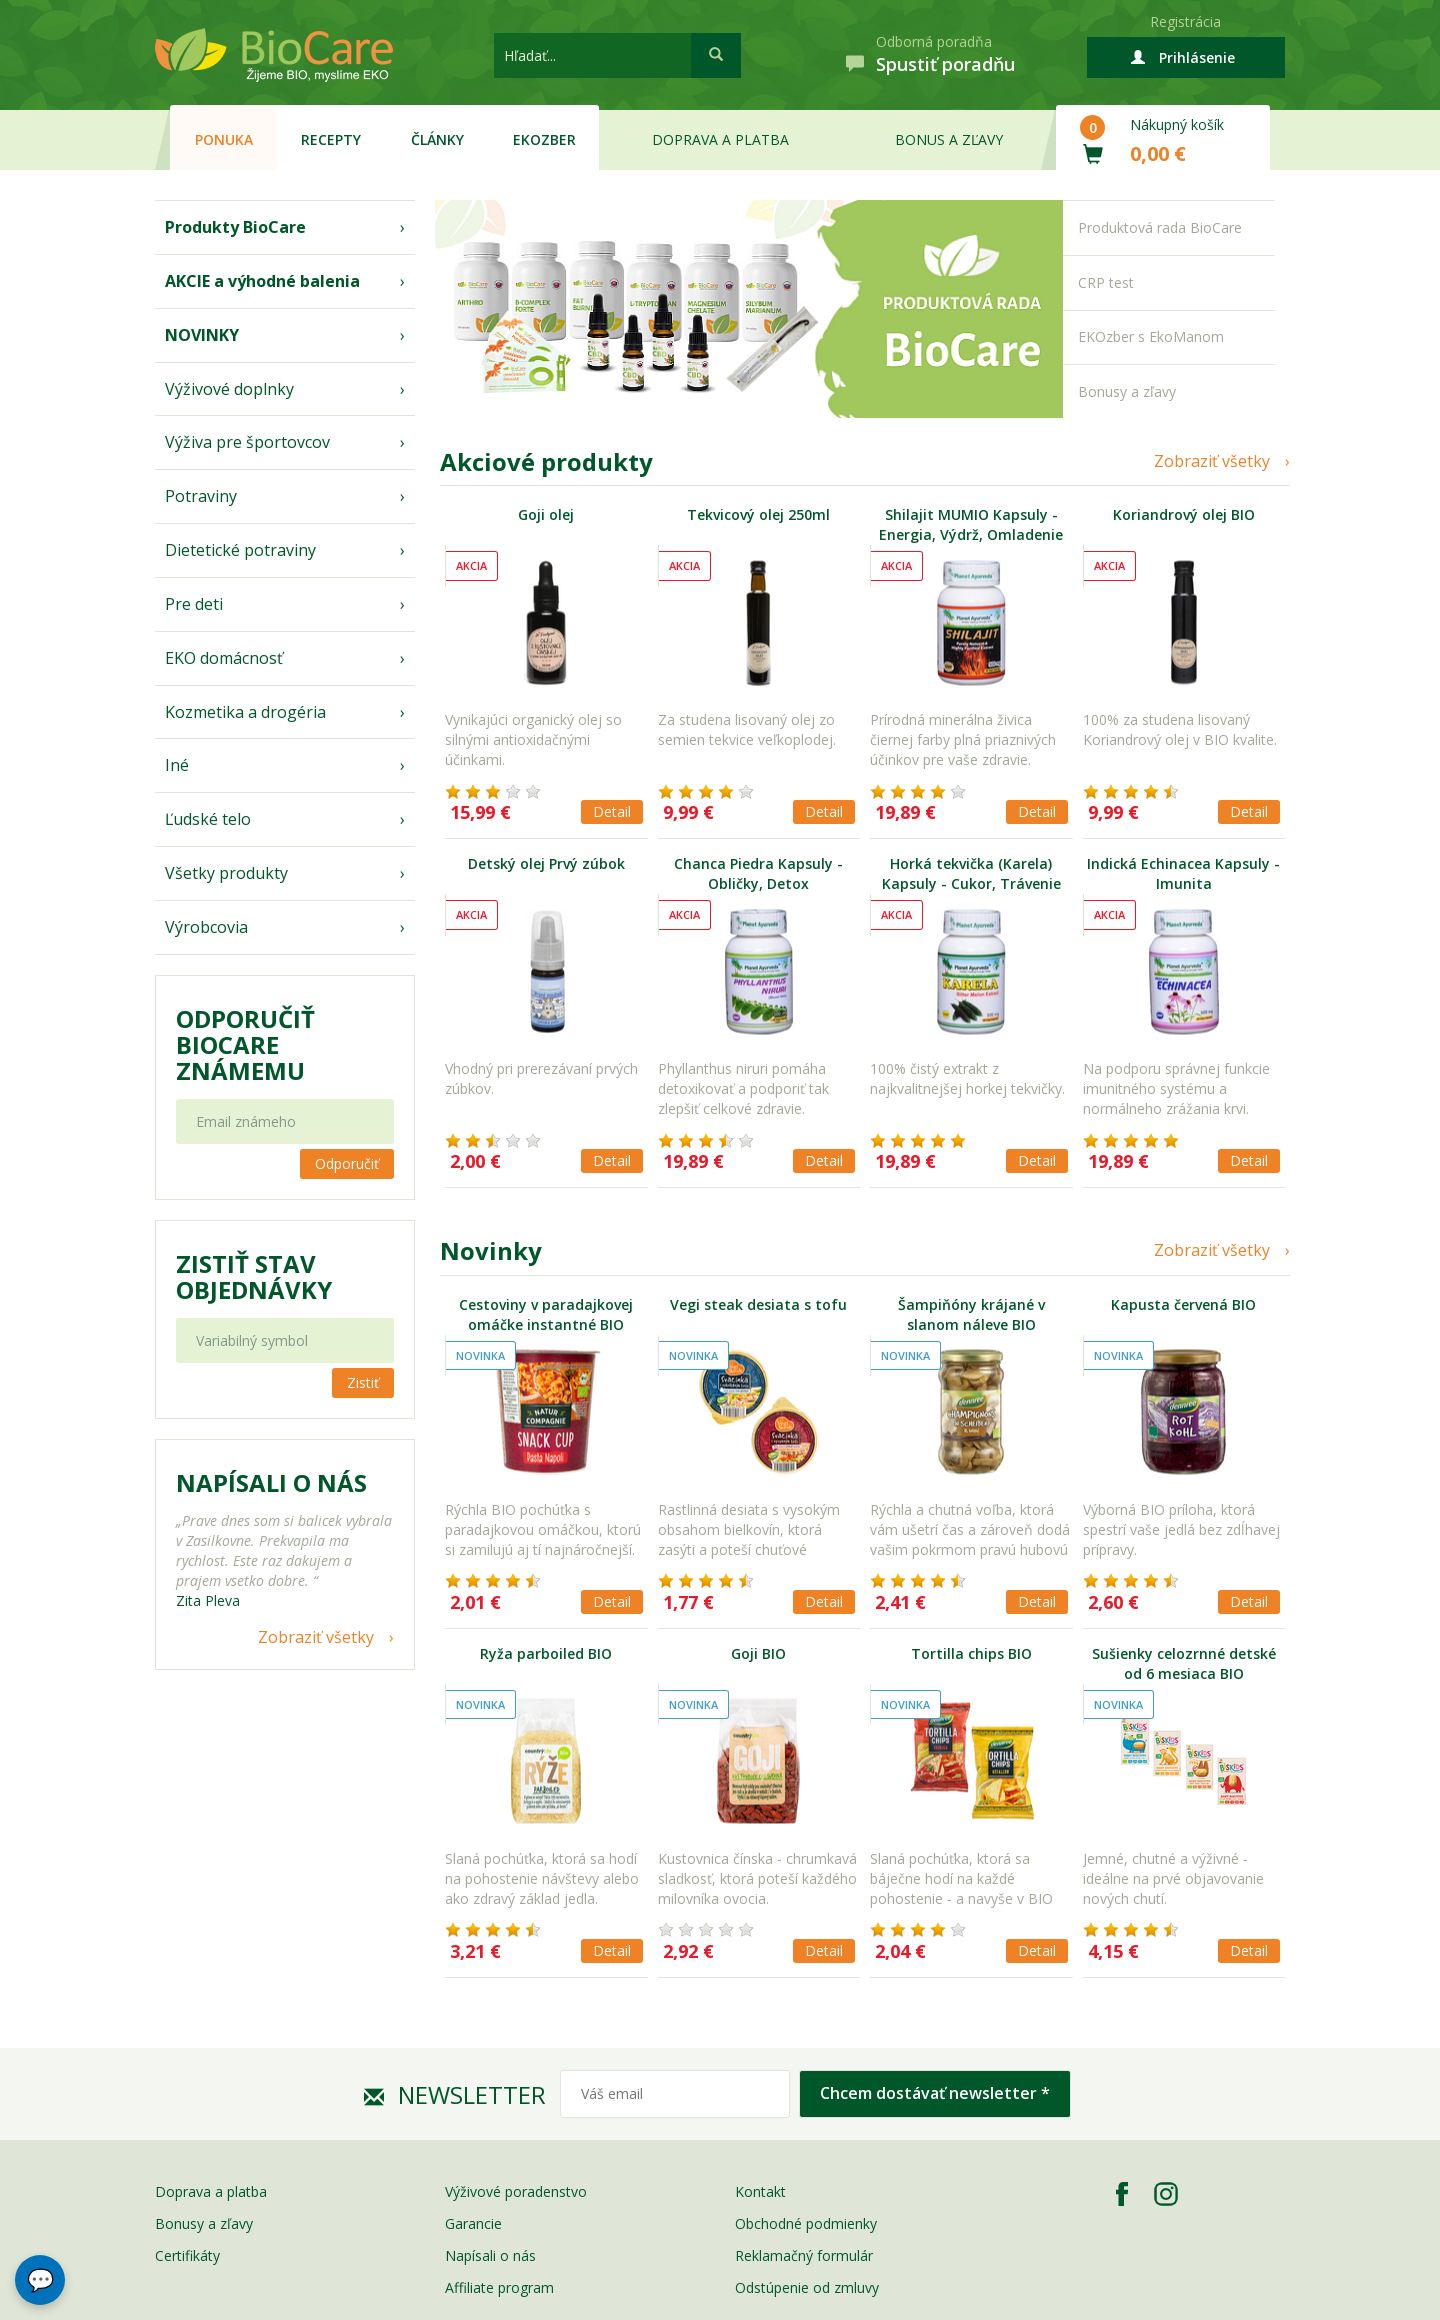  Describe the element at coordinates (229, 389) in the screenshot. I see `Výživové doplnky` at that location.